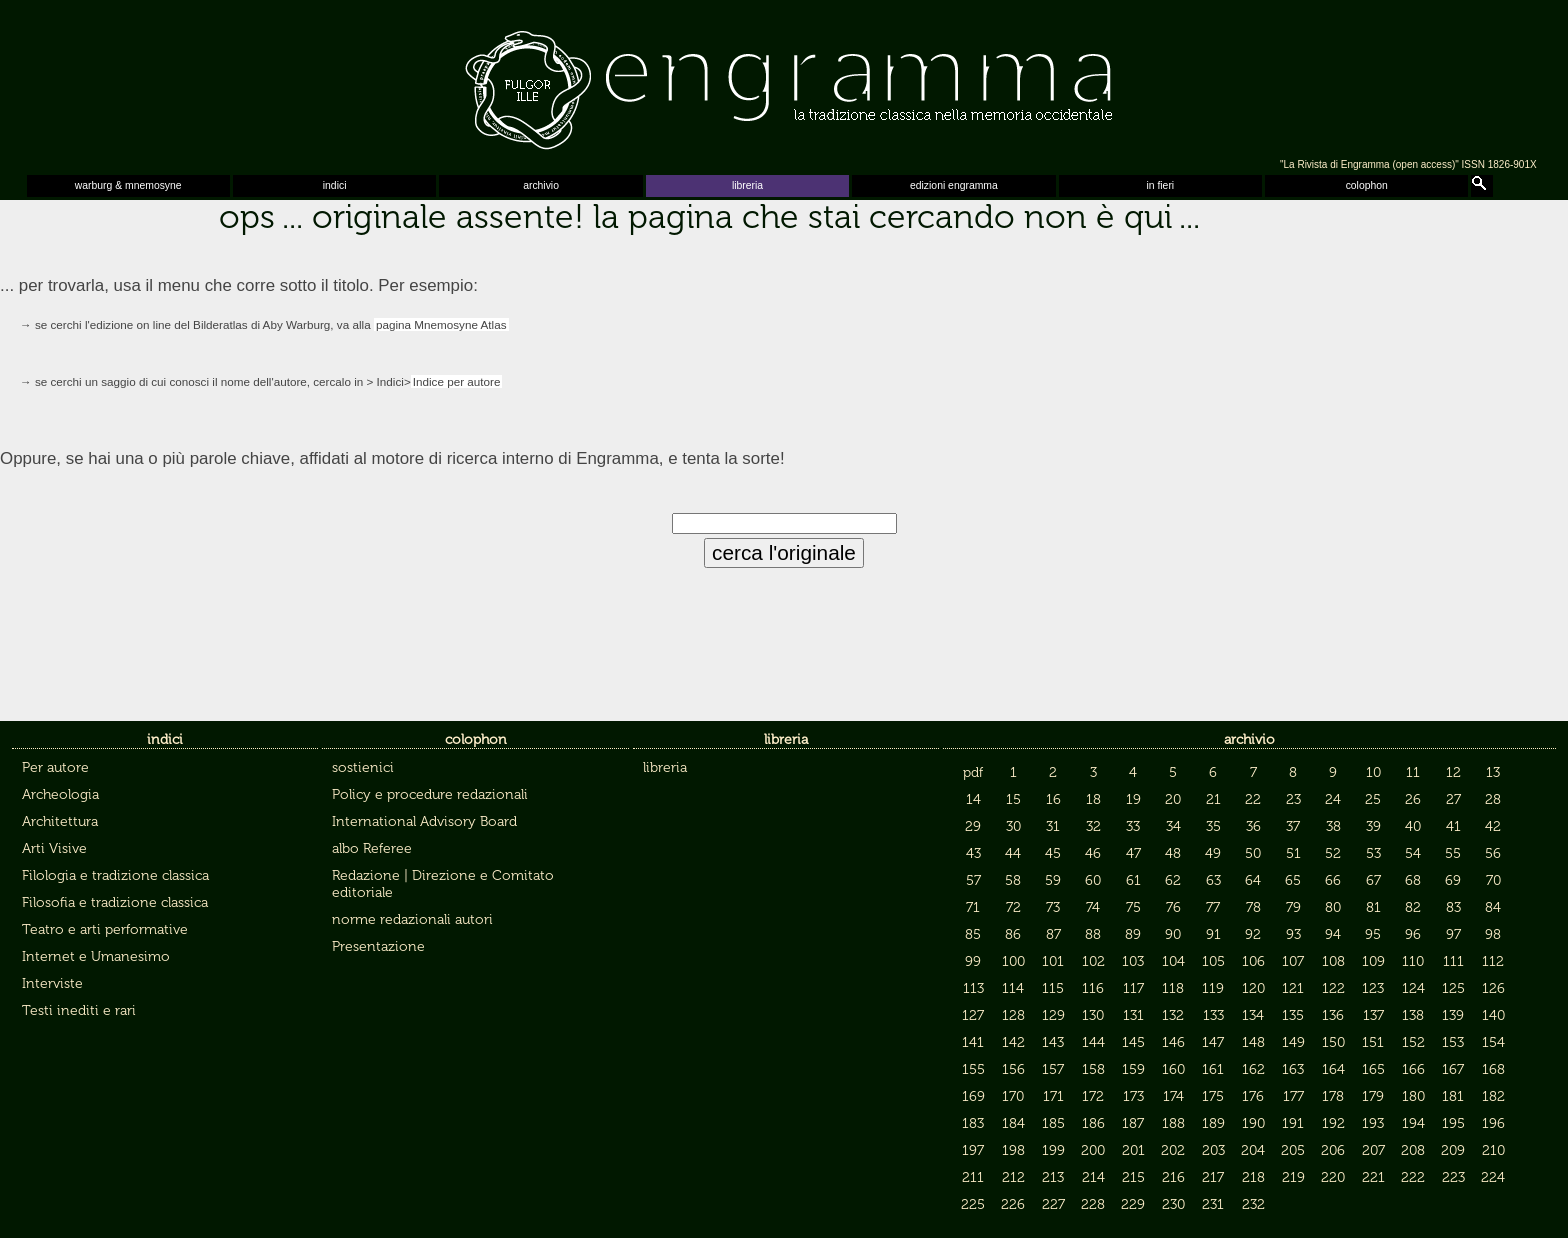  I want to click on 62, so click(1173, 880).